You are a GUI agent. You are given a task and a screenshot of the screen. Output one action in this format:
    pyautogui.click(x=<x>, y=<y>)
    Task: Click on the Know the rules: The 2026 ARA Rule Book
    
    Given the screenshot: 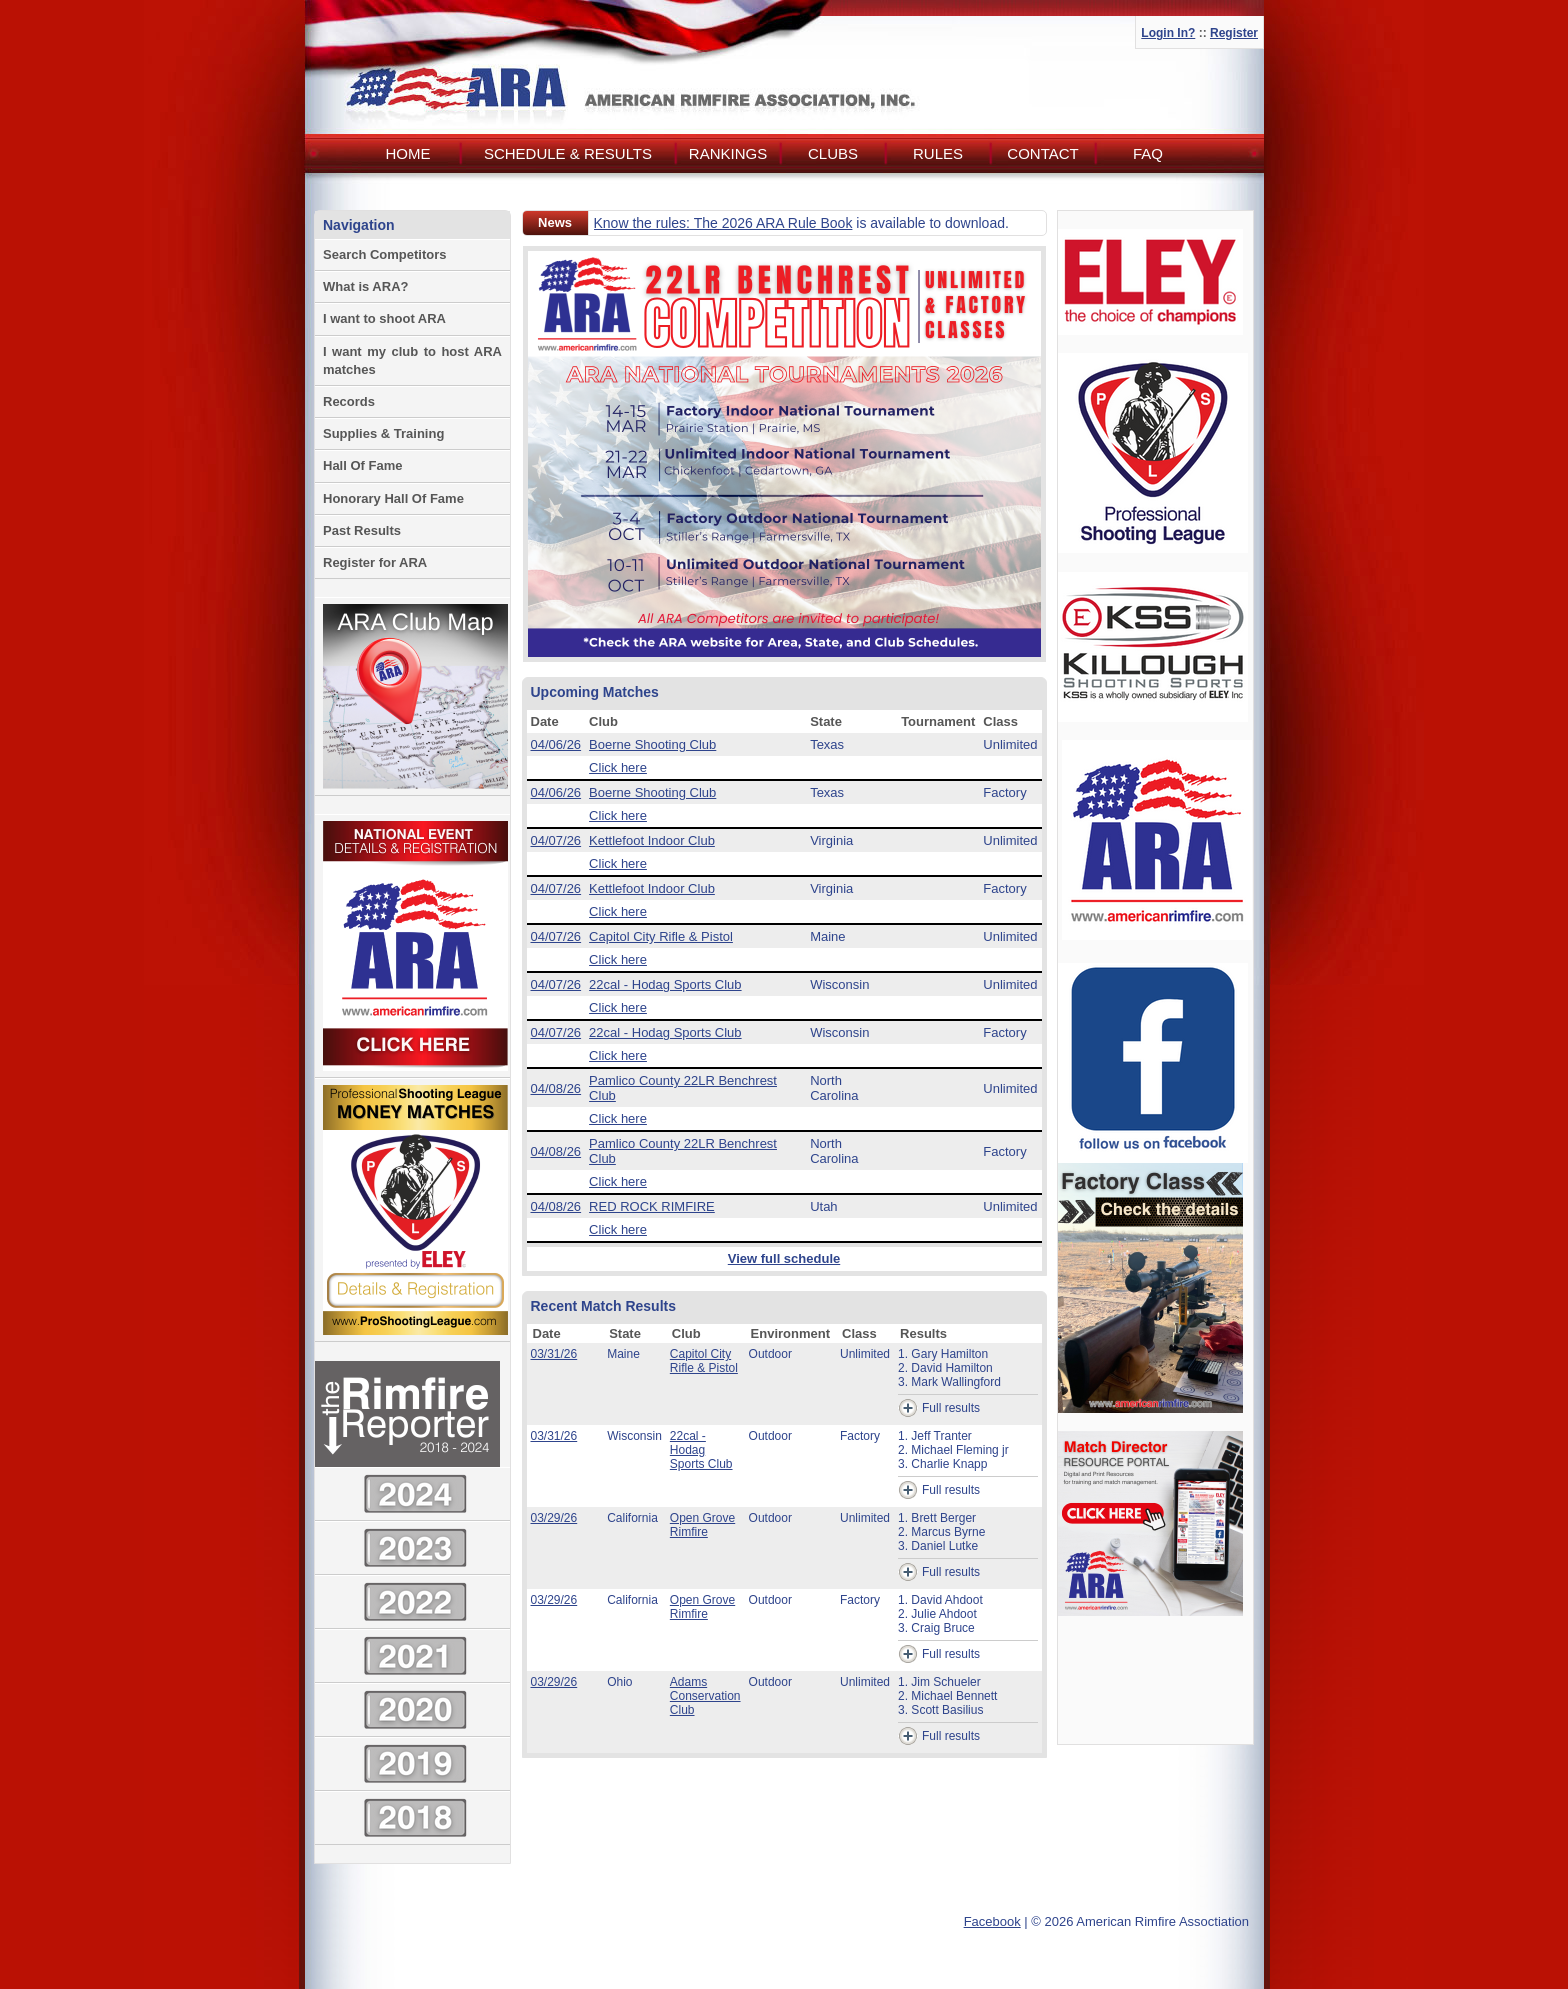 What is the action you would take?
    pyautogui.click(x=723, y=223)
    